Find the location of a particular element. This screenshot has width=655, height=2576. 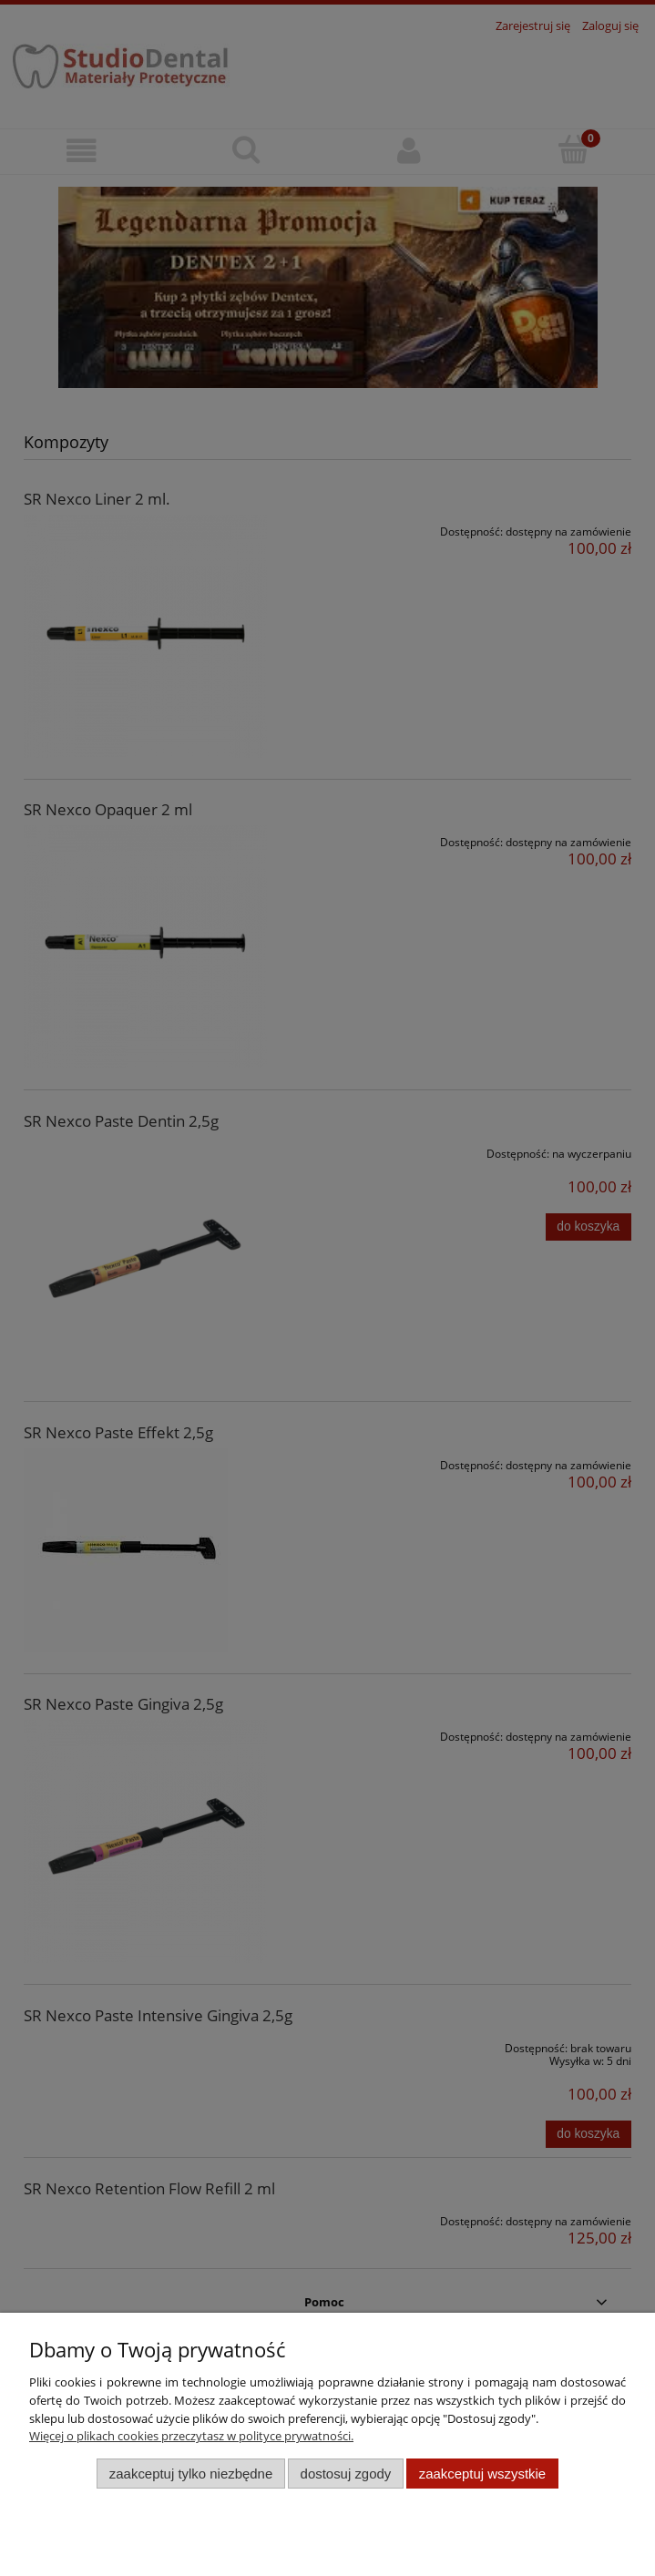

Zaakceptuj tylko niezbędne is located at coordinates (190, 2473).